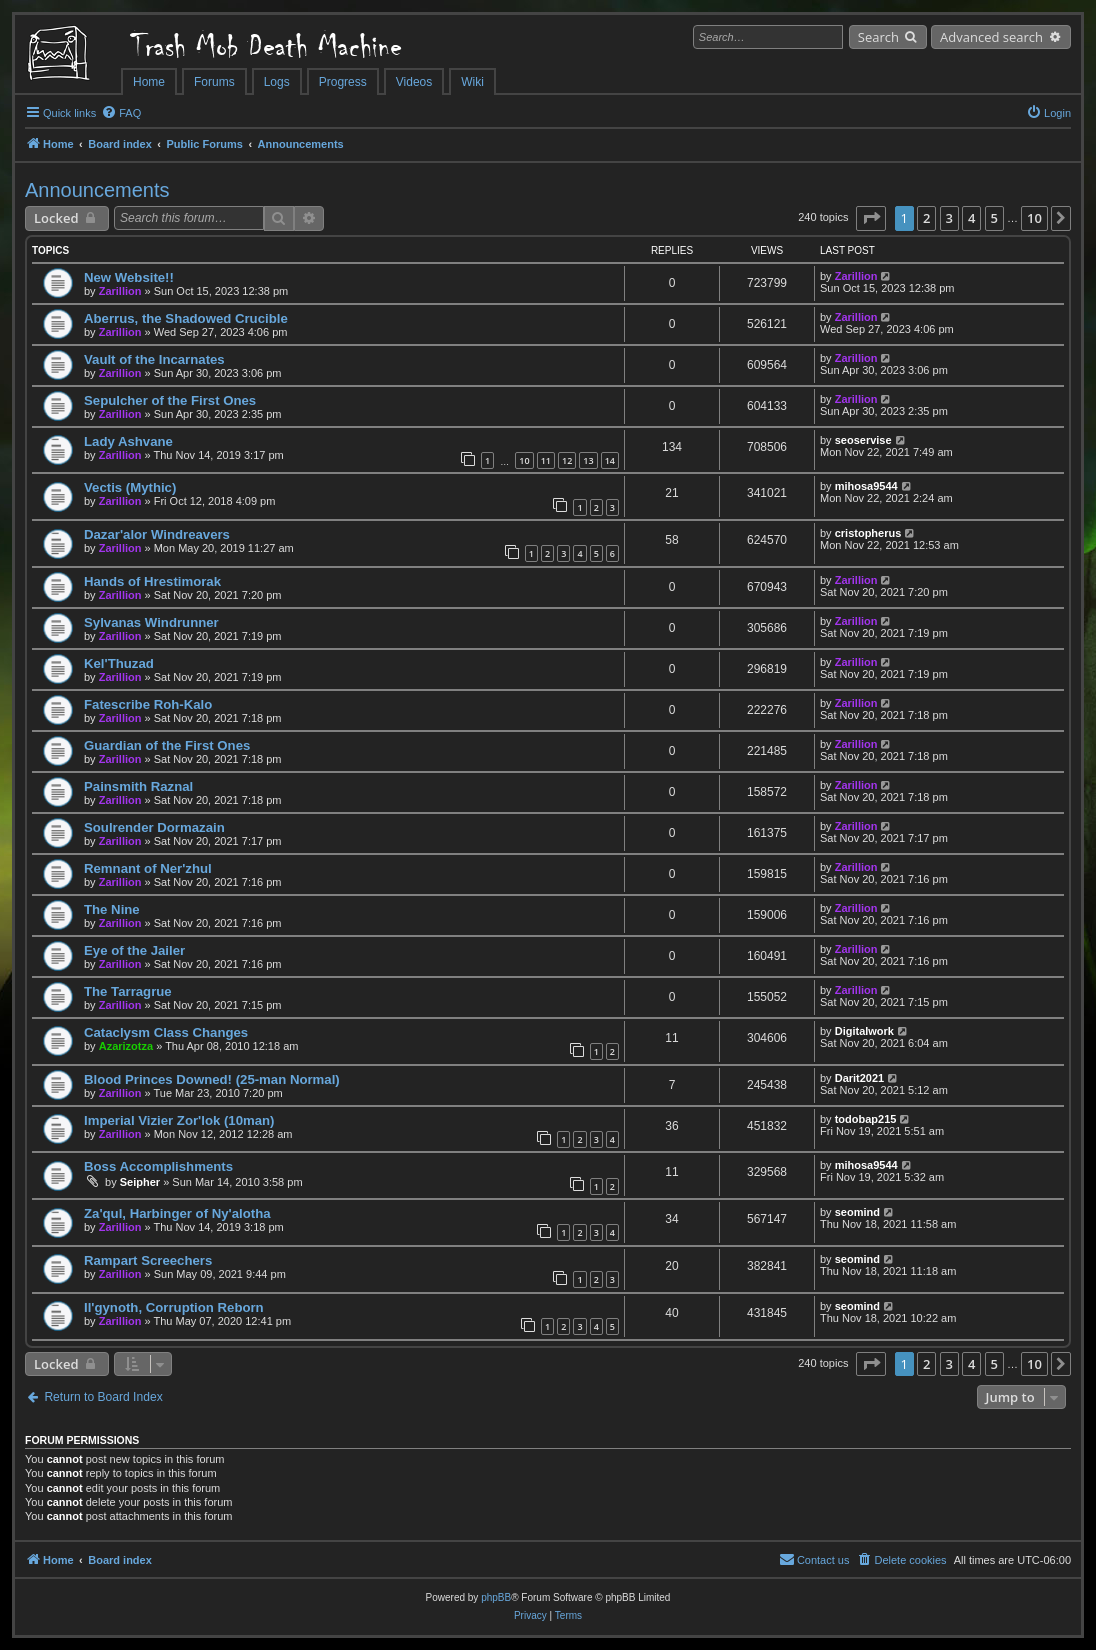 Image resolution: width=1096 pixels, height=1650 pixels. I want to click on Remnant of Ner'zhul, so click(148, 868).